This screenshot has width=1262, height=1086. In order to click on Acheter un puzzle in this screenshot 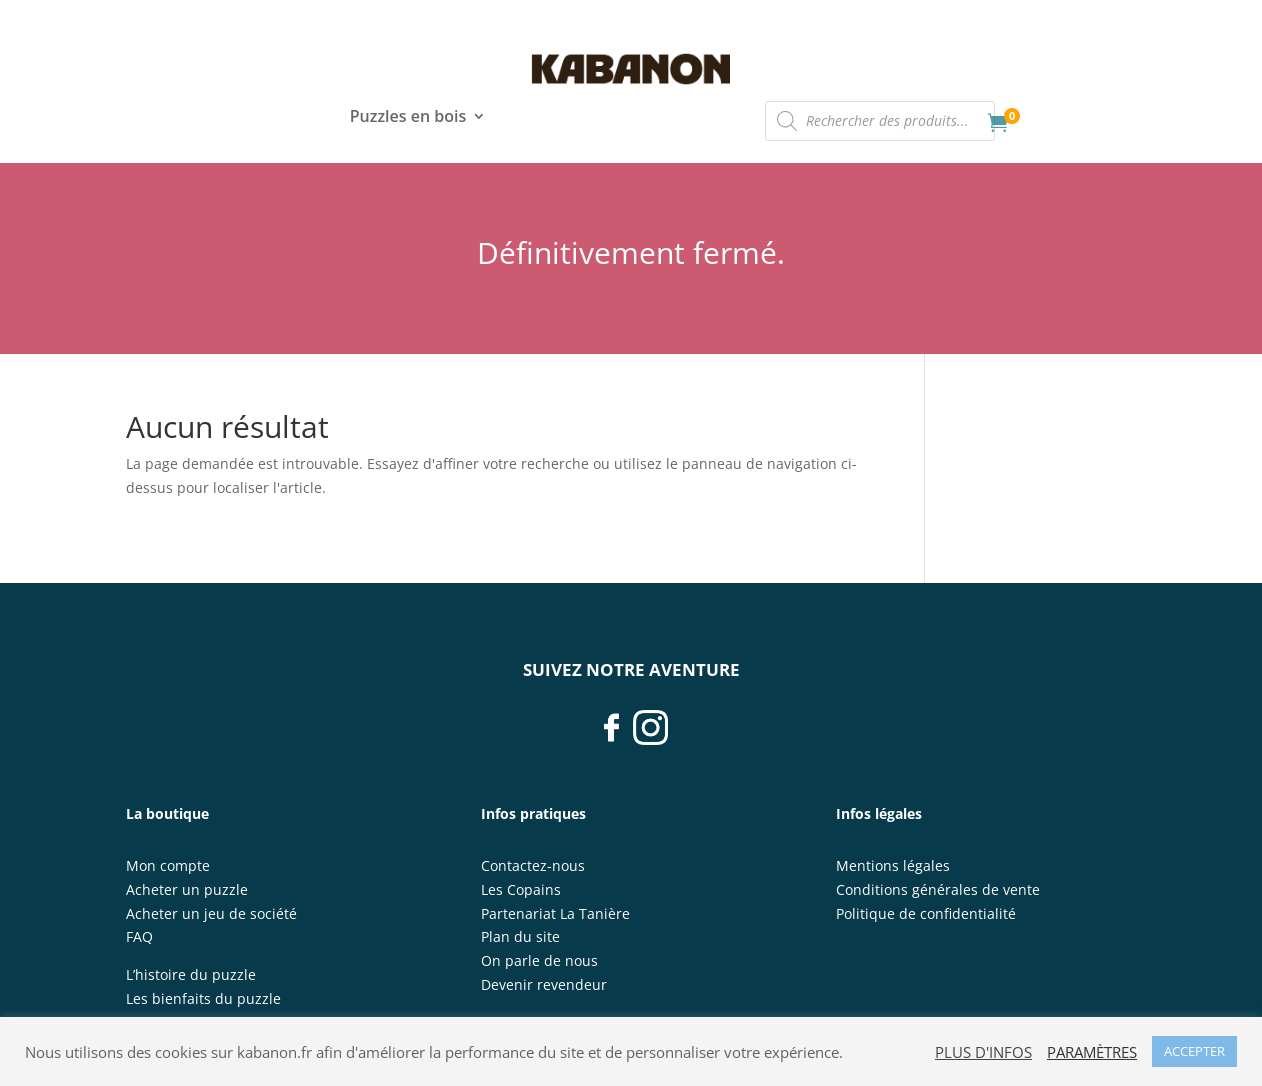, I will do `click(187, 889)`.